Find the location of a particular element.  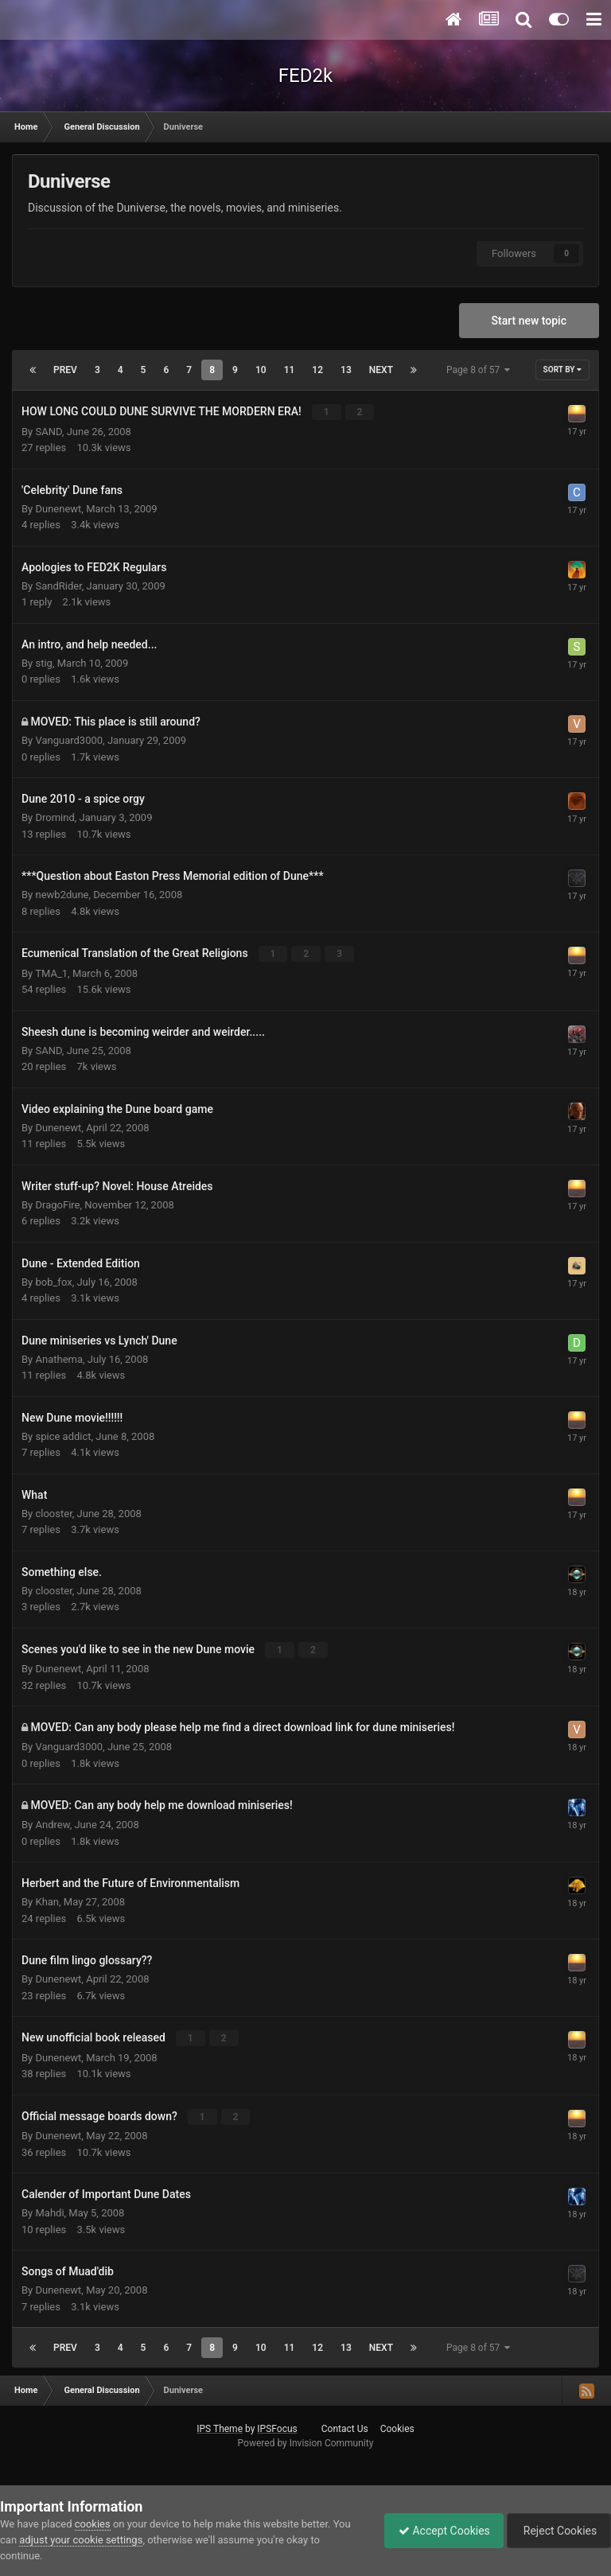

Dromind is located at coordinates (54, 817).